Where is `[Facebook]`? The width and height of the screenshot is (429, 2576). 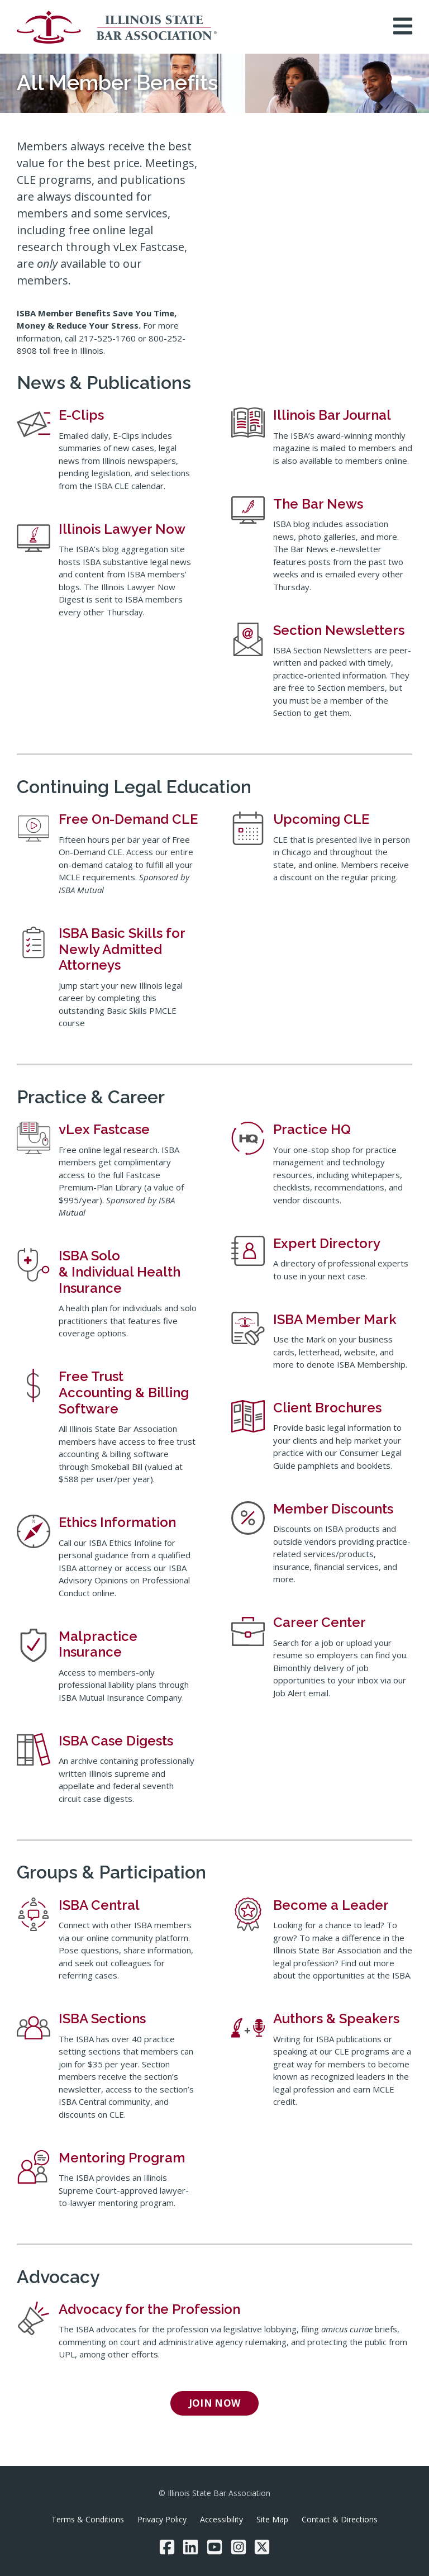
[Facebook] is located at coordinates (167, 2547).